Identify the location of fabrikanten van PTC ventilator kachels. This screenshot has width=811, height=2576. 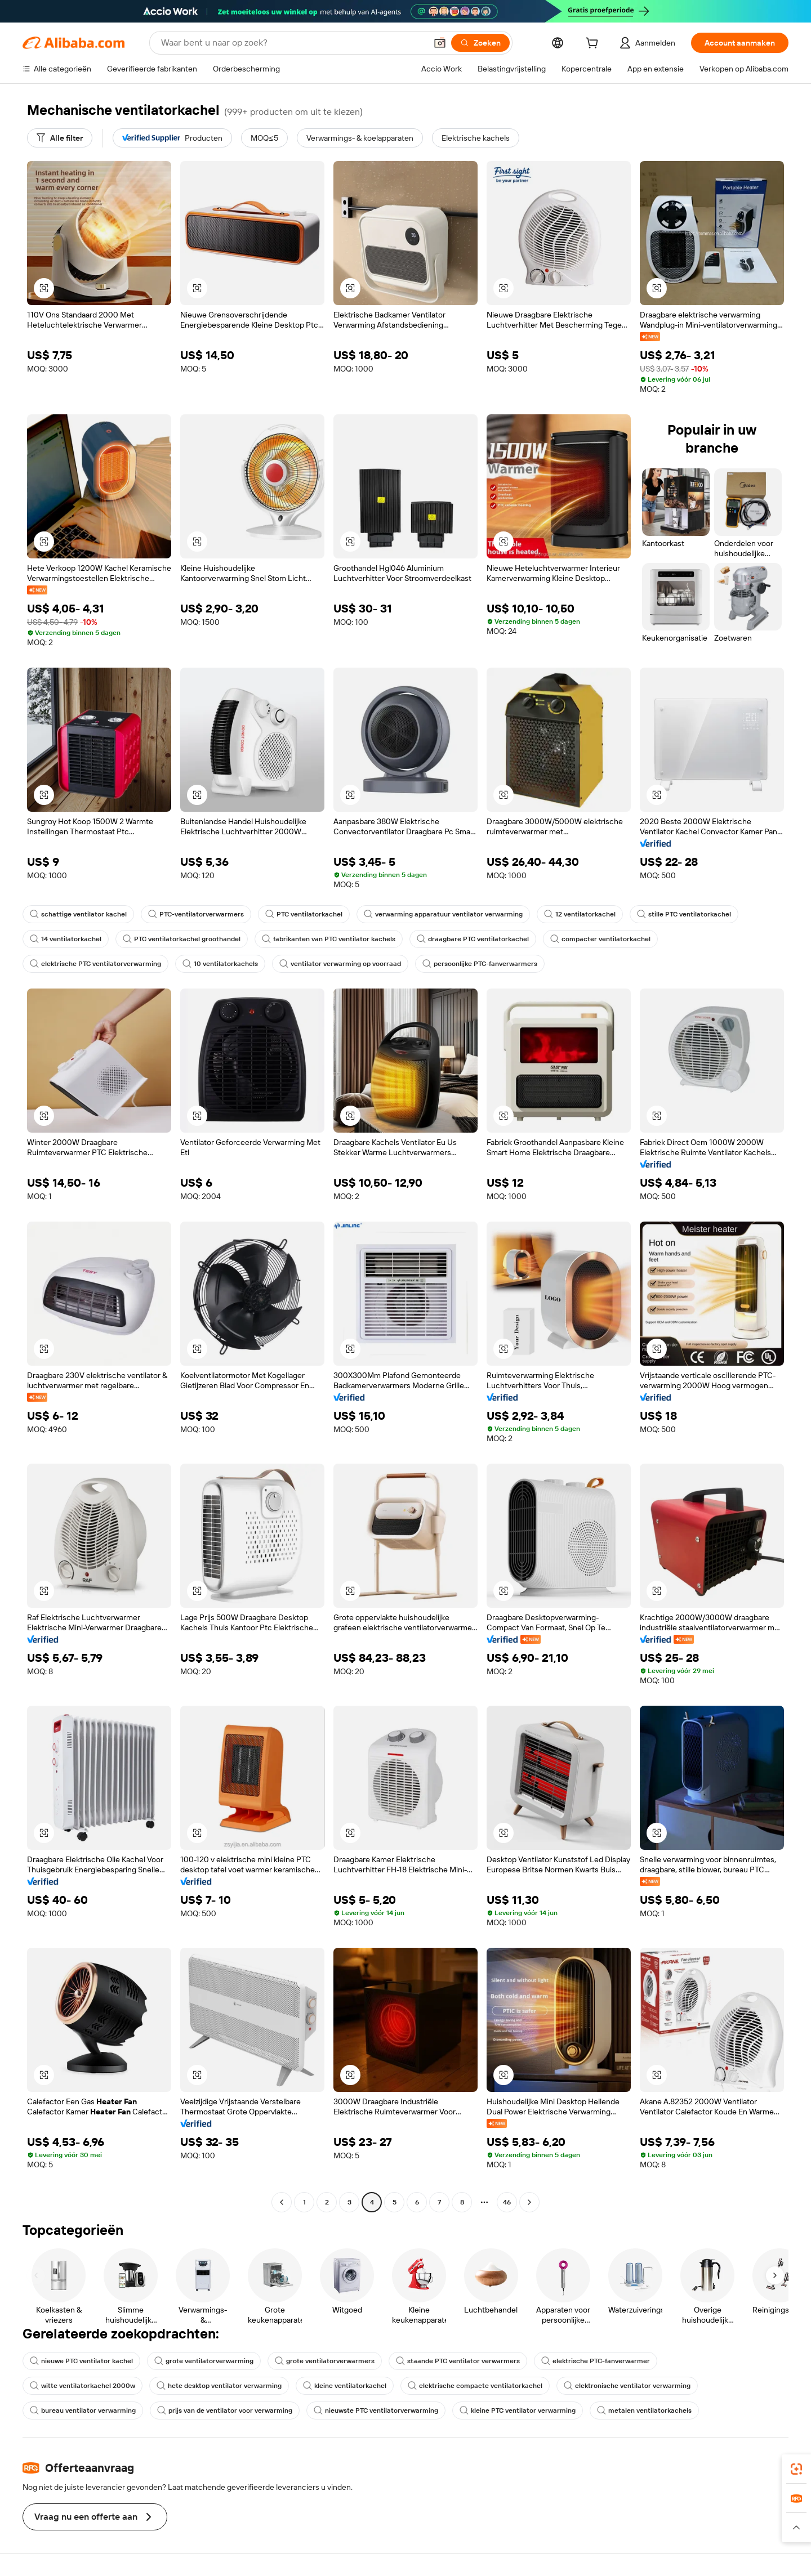
(328, 938).